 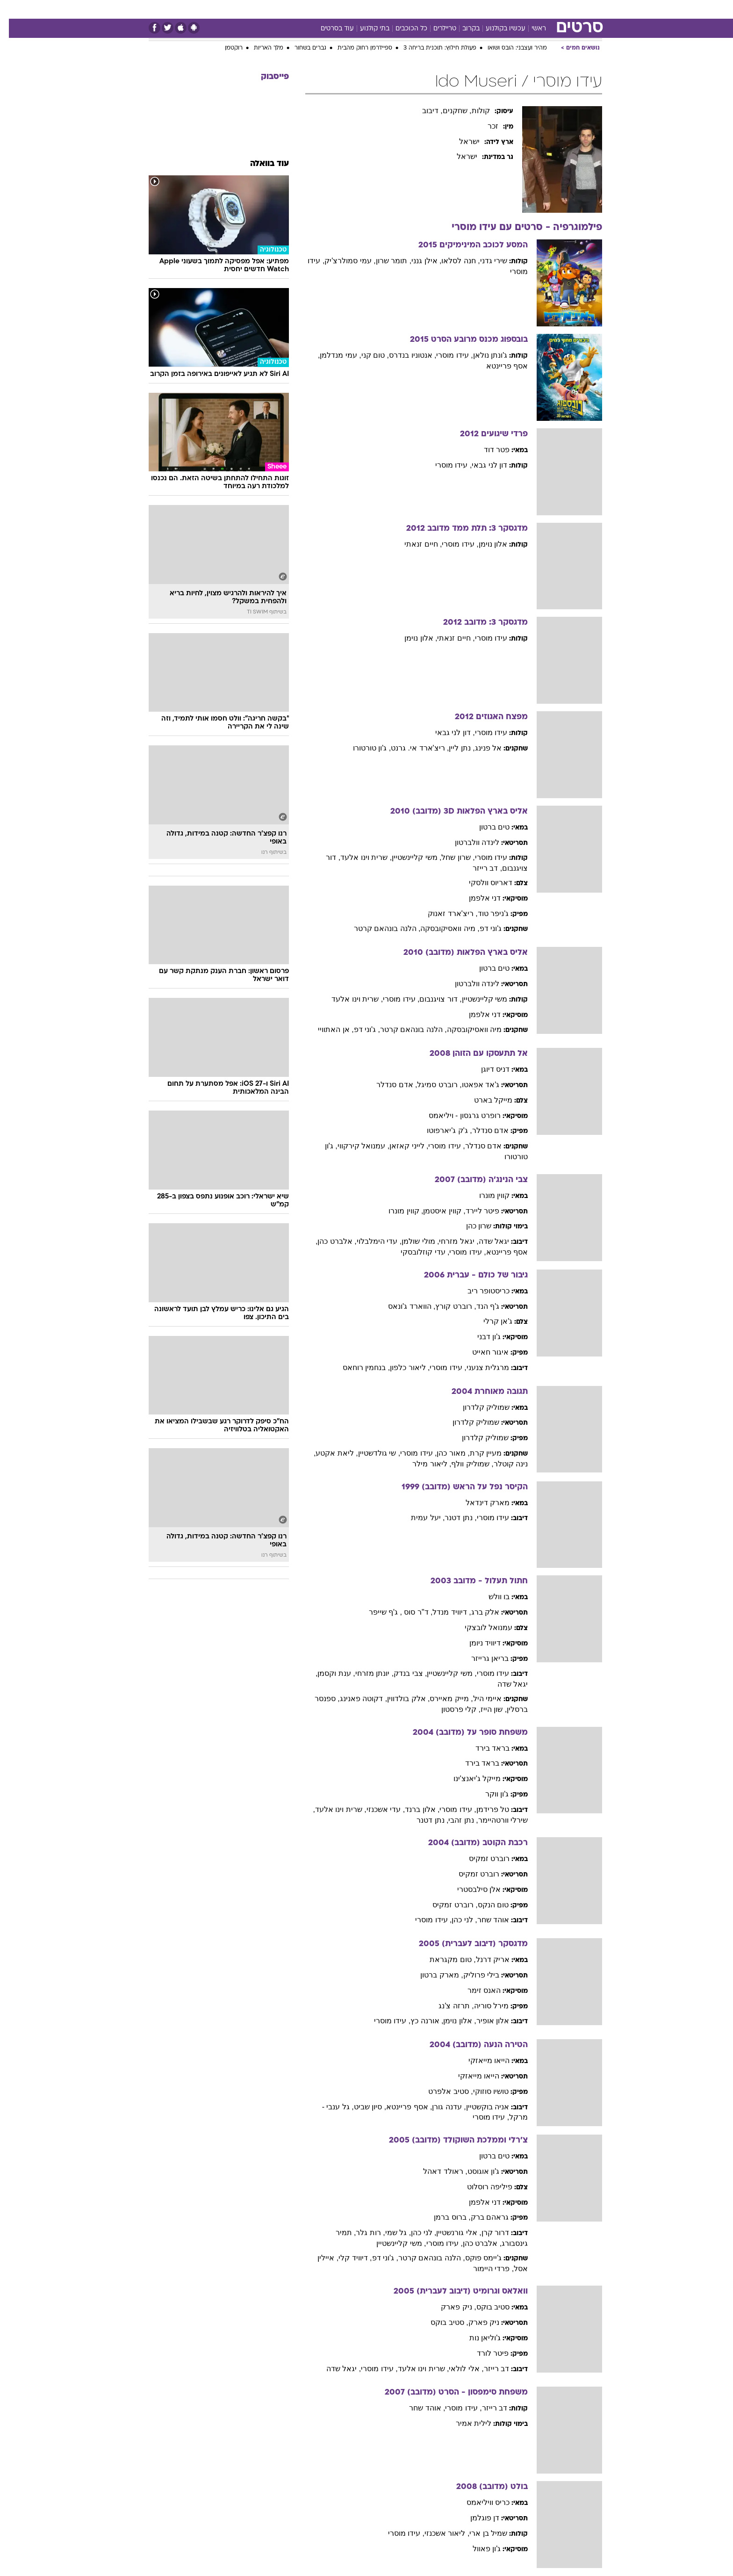 I want to click on רוברט זמקיס, so click(x=480, y=1858).